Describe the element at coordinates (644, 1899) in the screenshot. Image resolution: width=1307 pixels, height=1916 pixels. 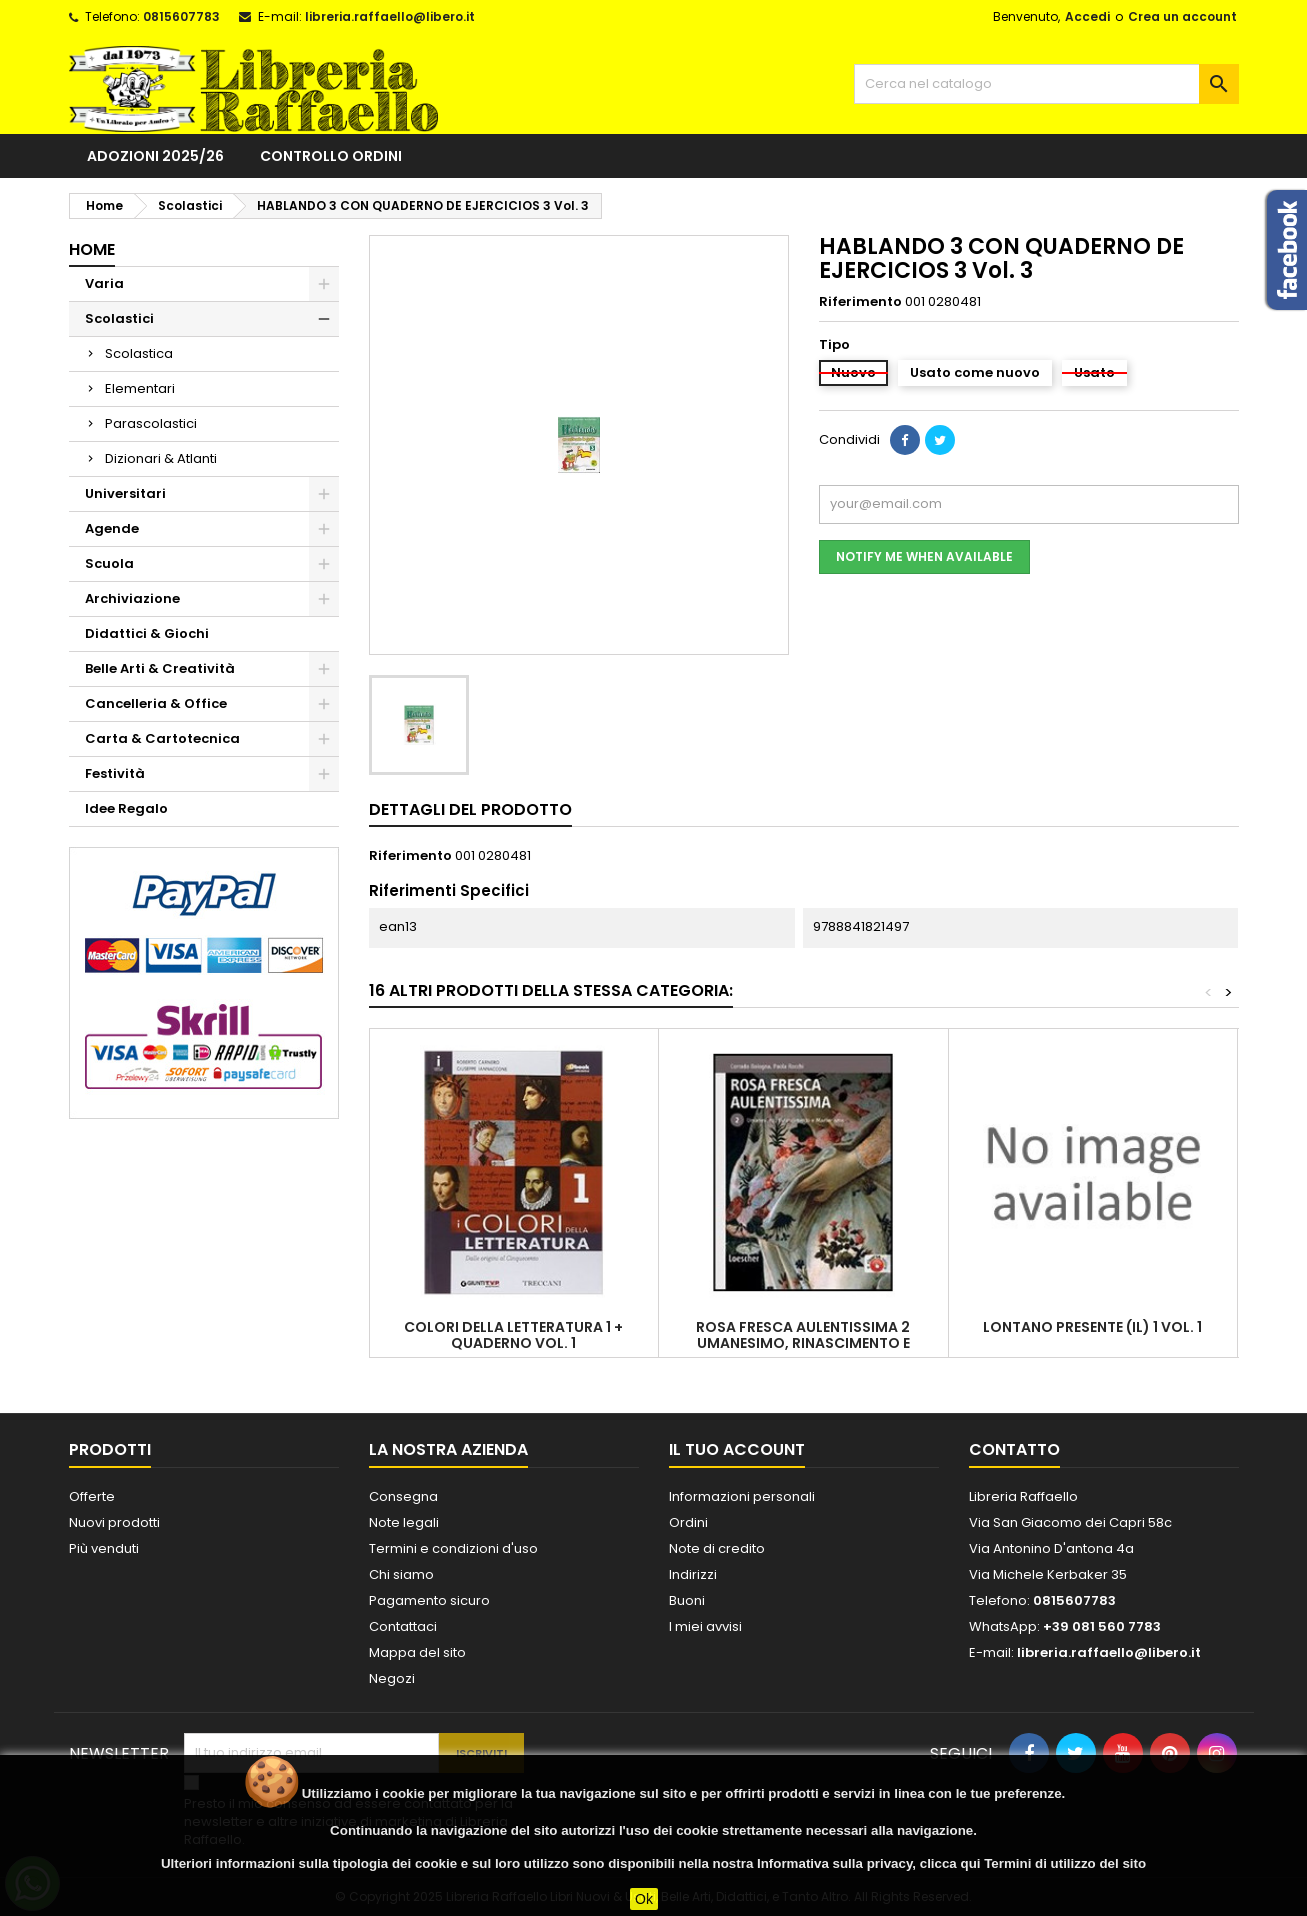
I see `Ok` at that location.